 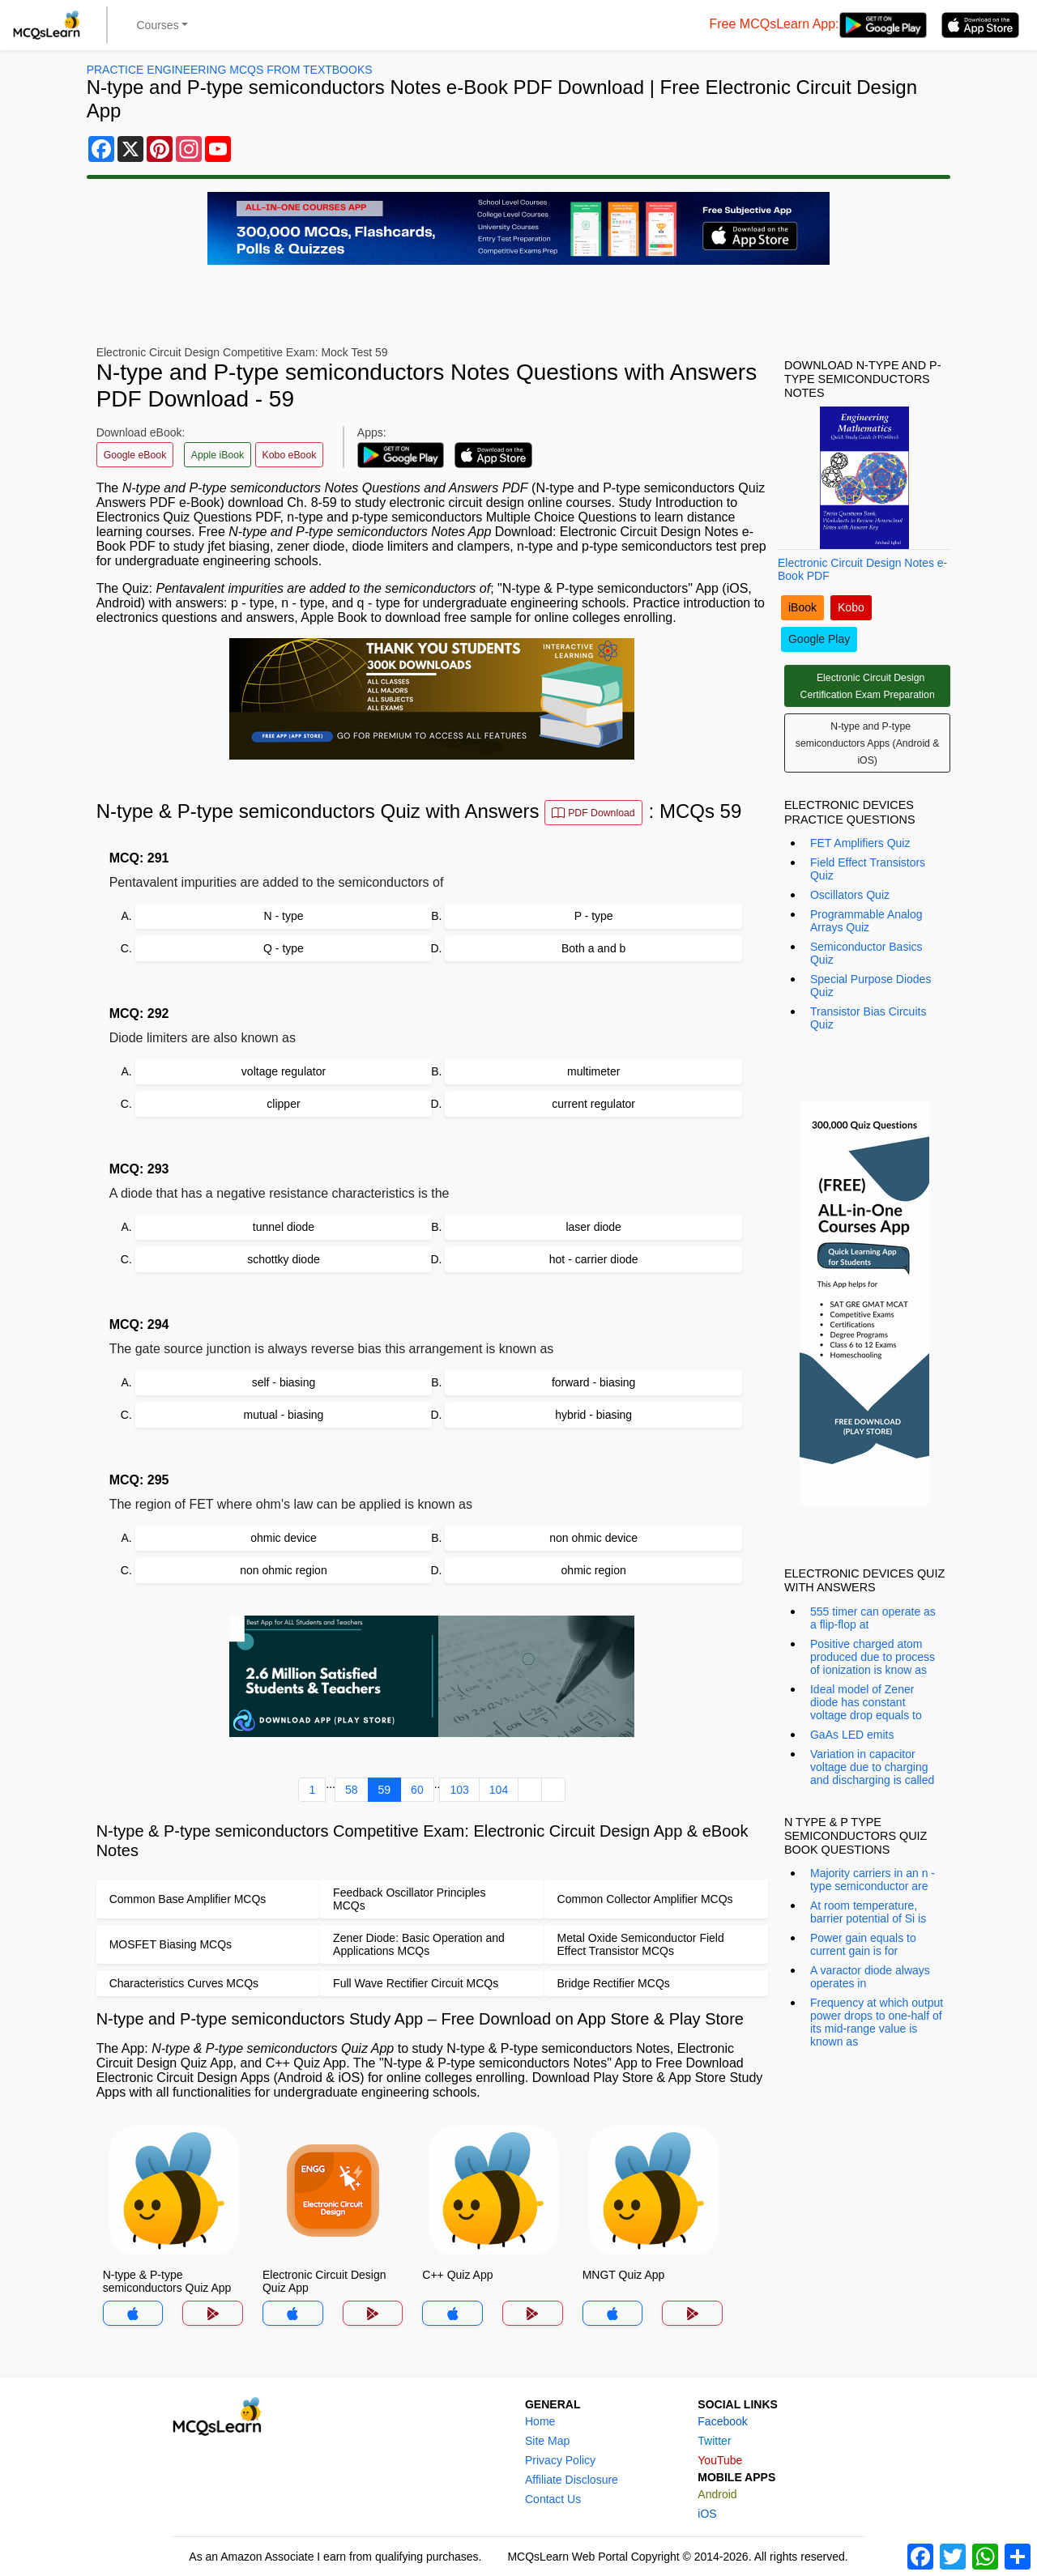 What do you see at coordinates (872, 1880) in the screenshot?
I see `Majority carriers in an n - type semiconductor are` at bounding box center [872, 1880].